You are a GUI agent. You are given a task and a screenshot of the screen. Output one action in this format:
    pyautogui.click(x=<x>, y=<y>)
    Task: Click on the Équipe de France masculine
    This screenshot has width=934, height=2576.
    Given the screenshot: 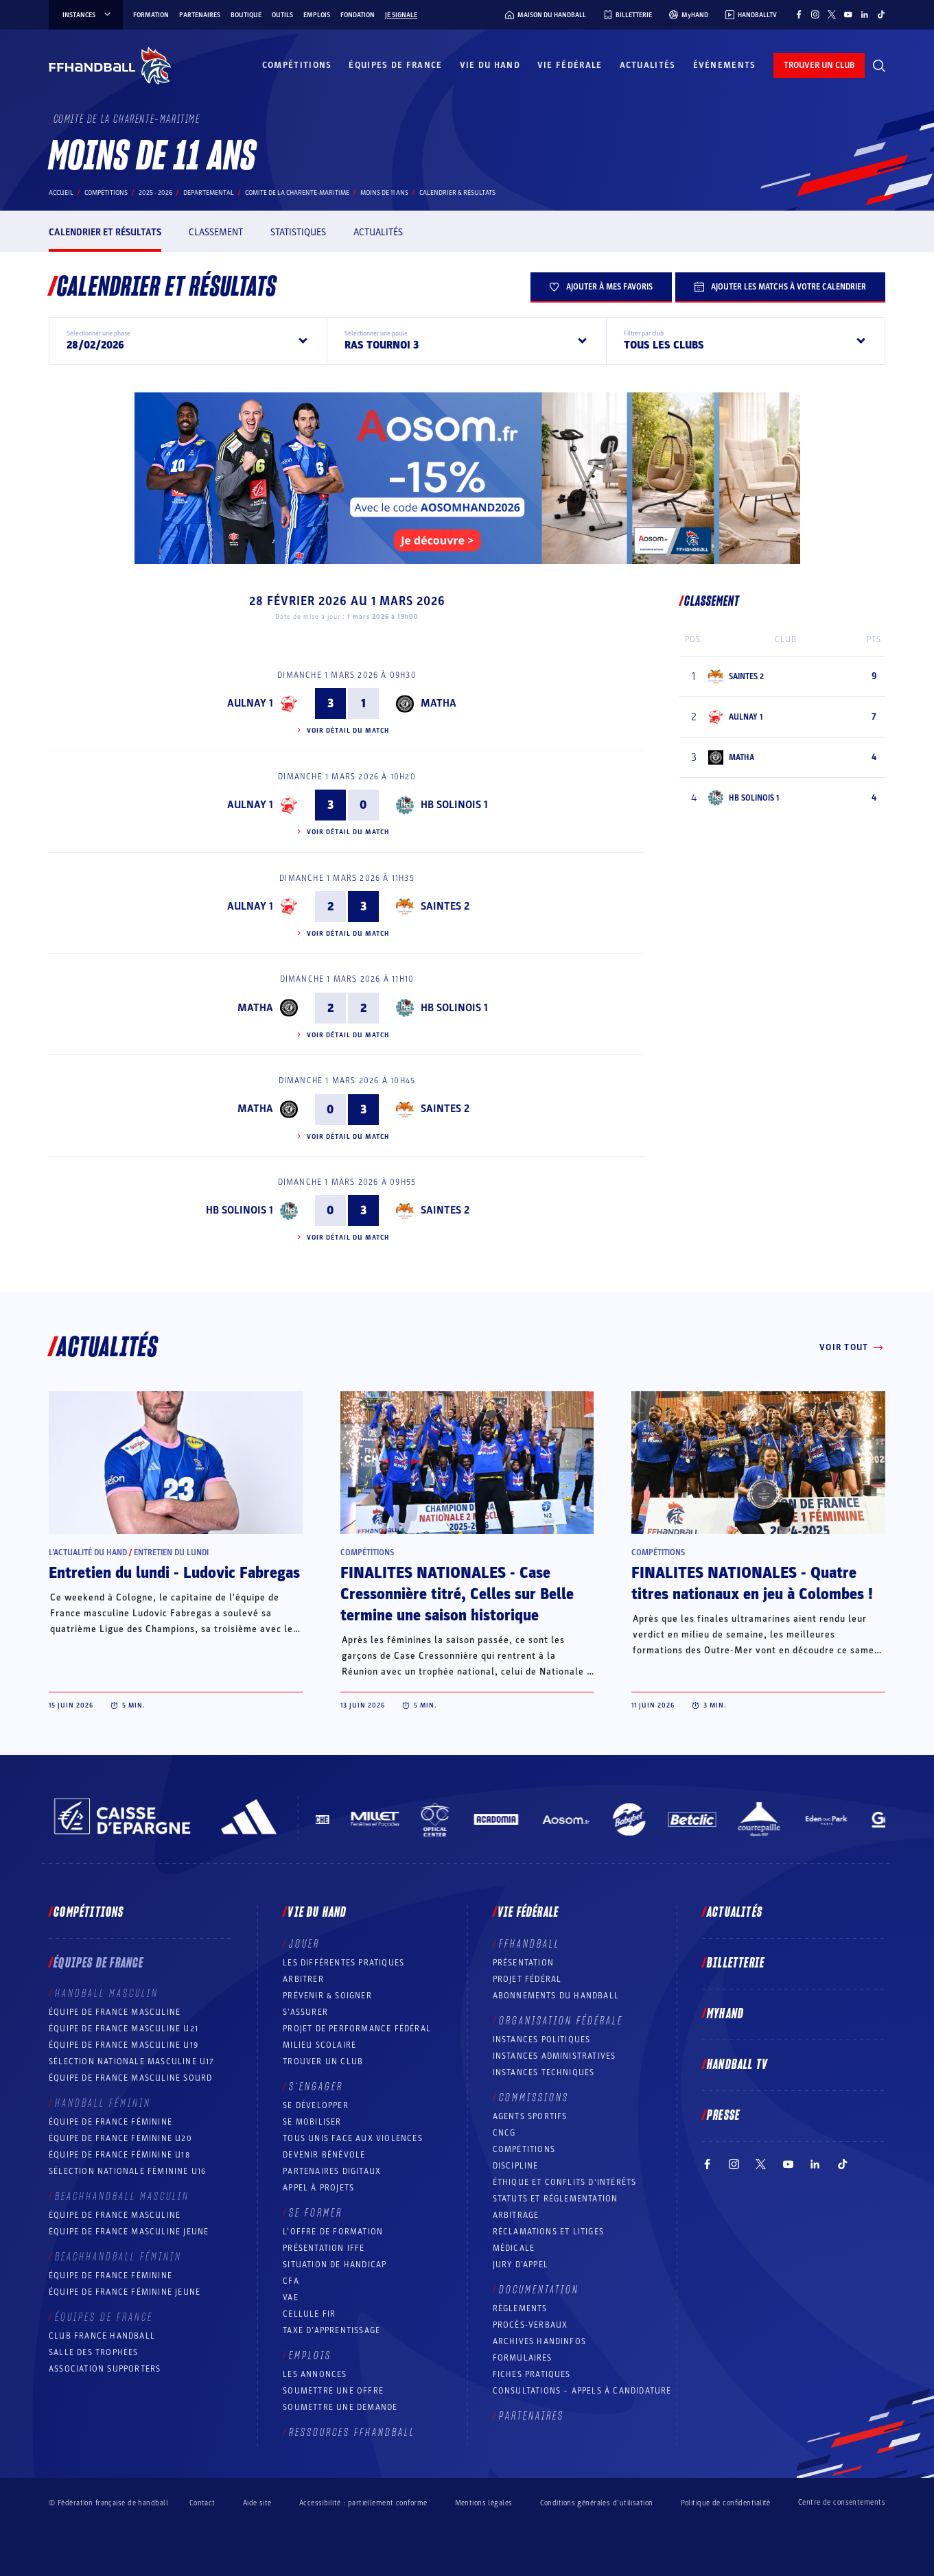 What is the action you would take?
    pyautogui.click(x=114, y=2012)
    